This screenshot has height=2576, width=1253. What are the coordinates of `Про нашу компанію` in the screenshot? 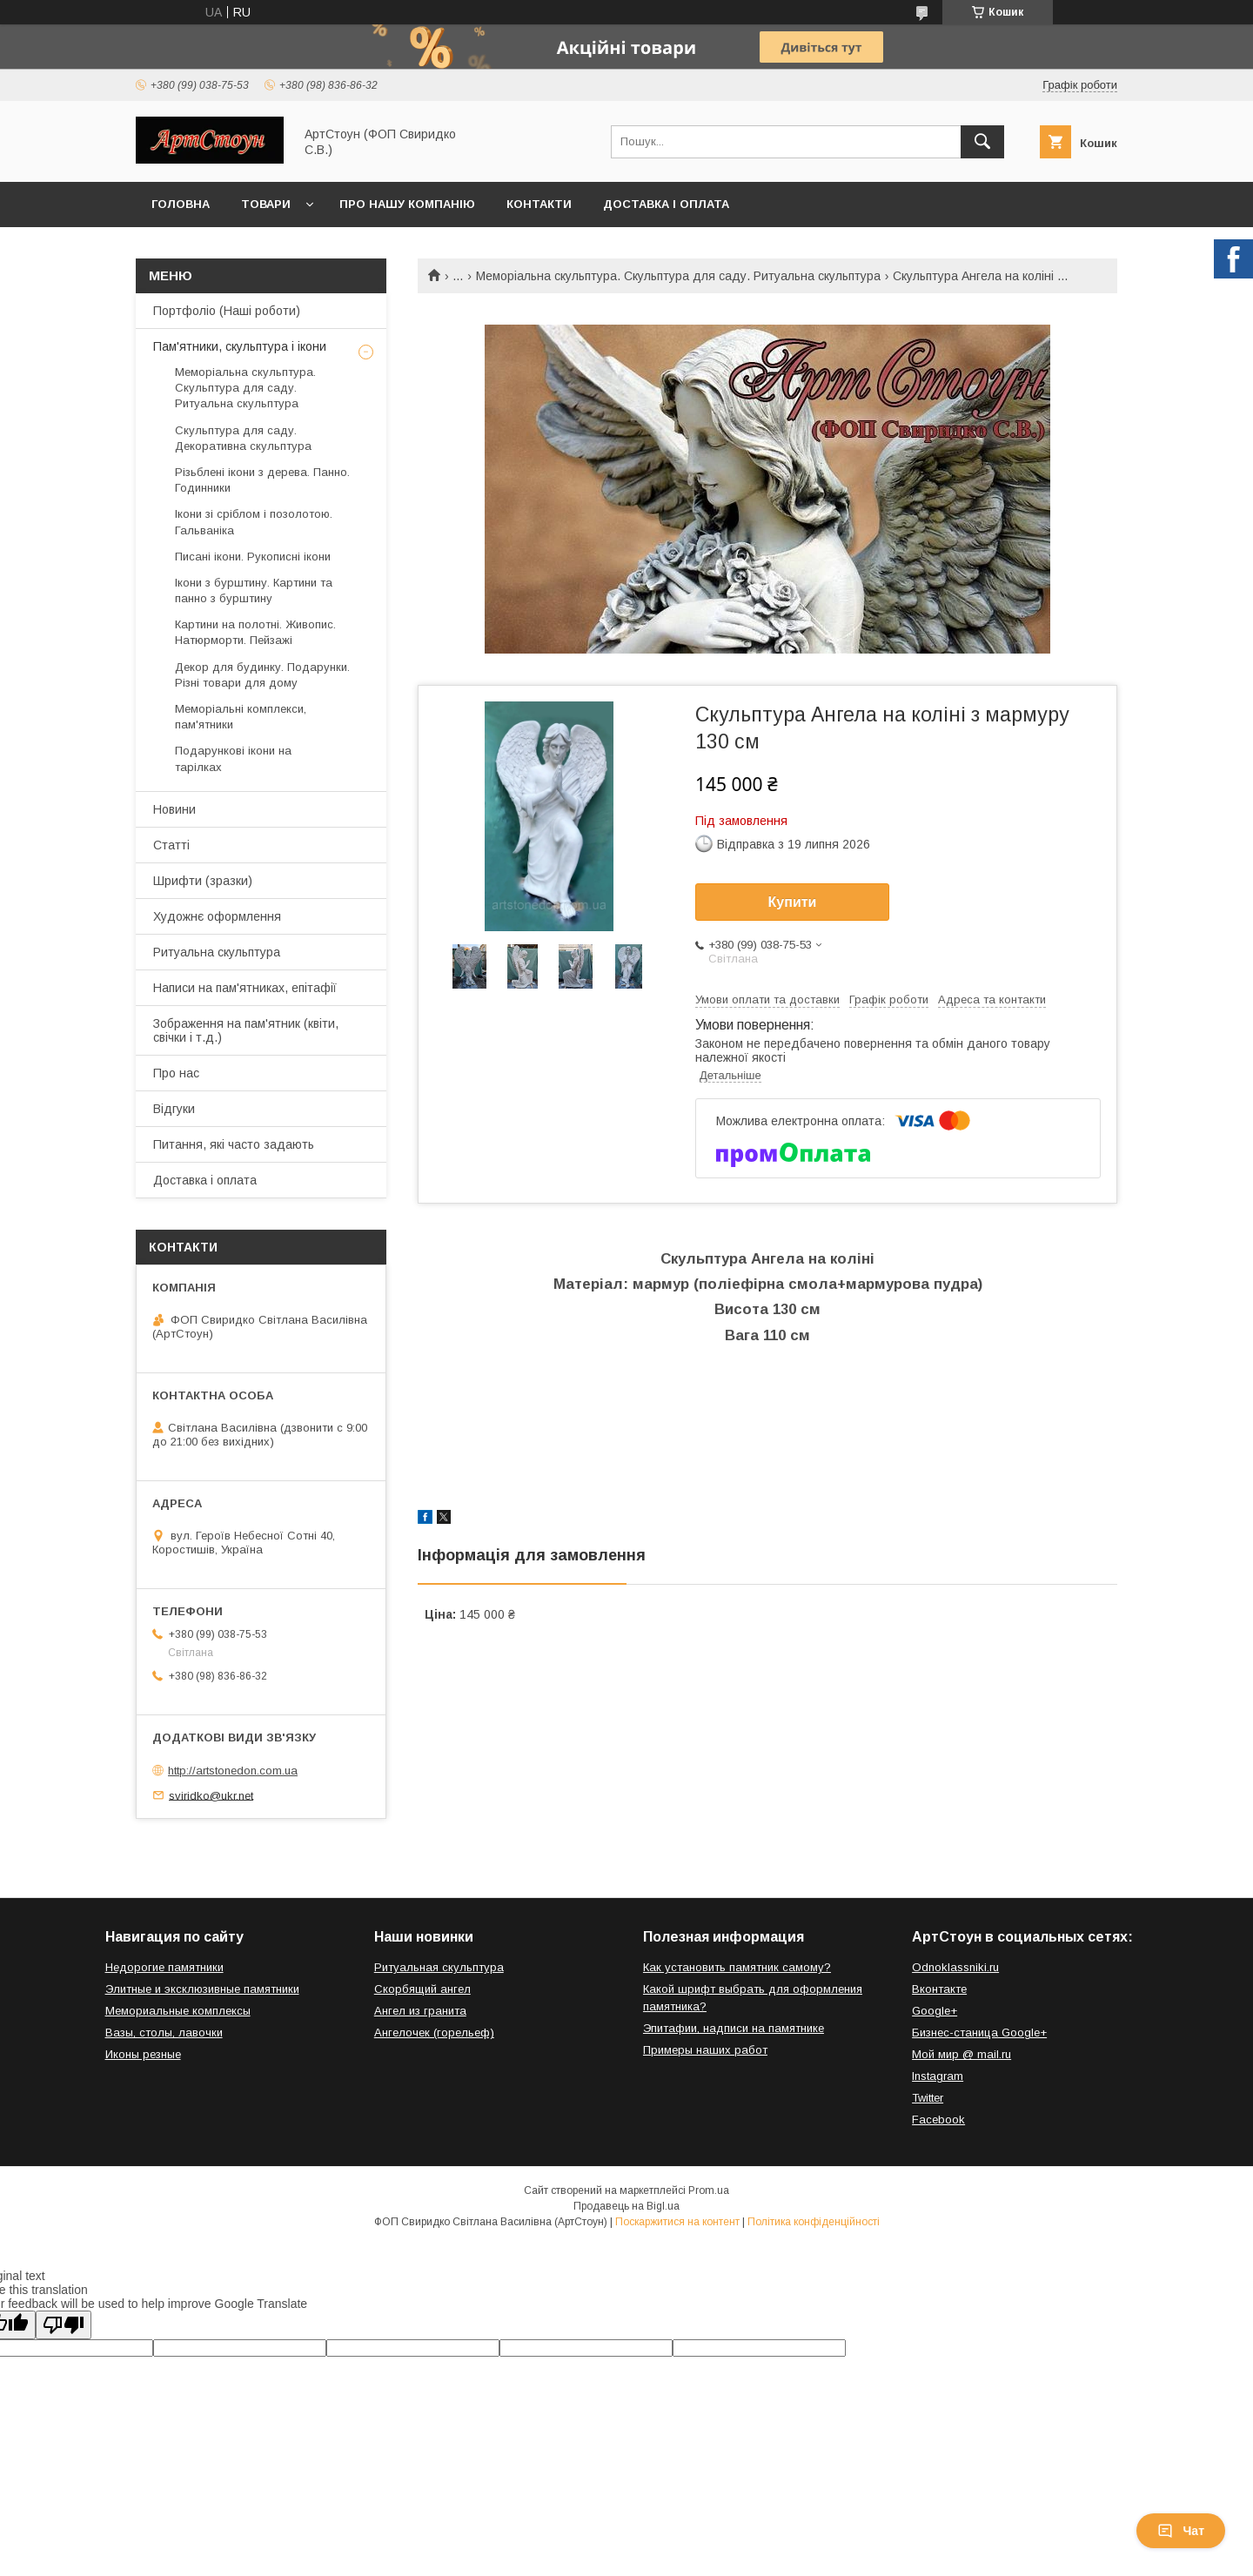 It's located at (407, 204).